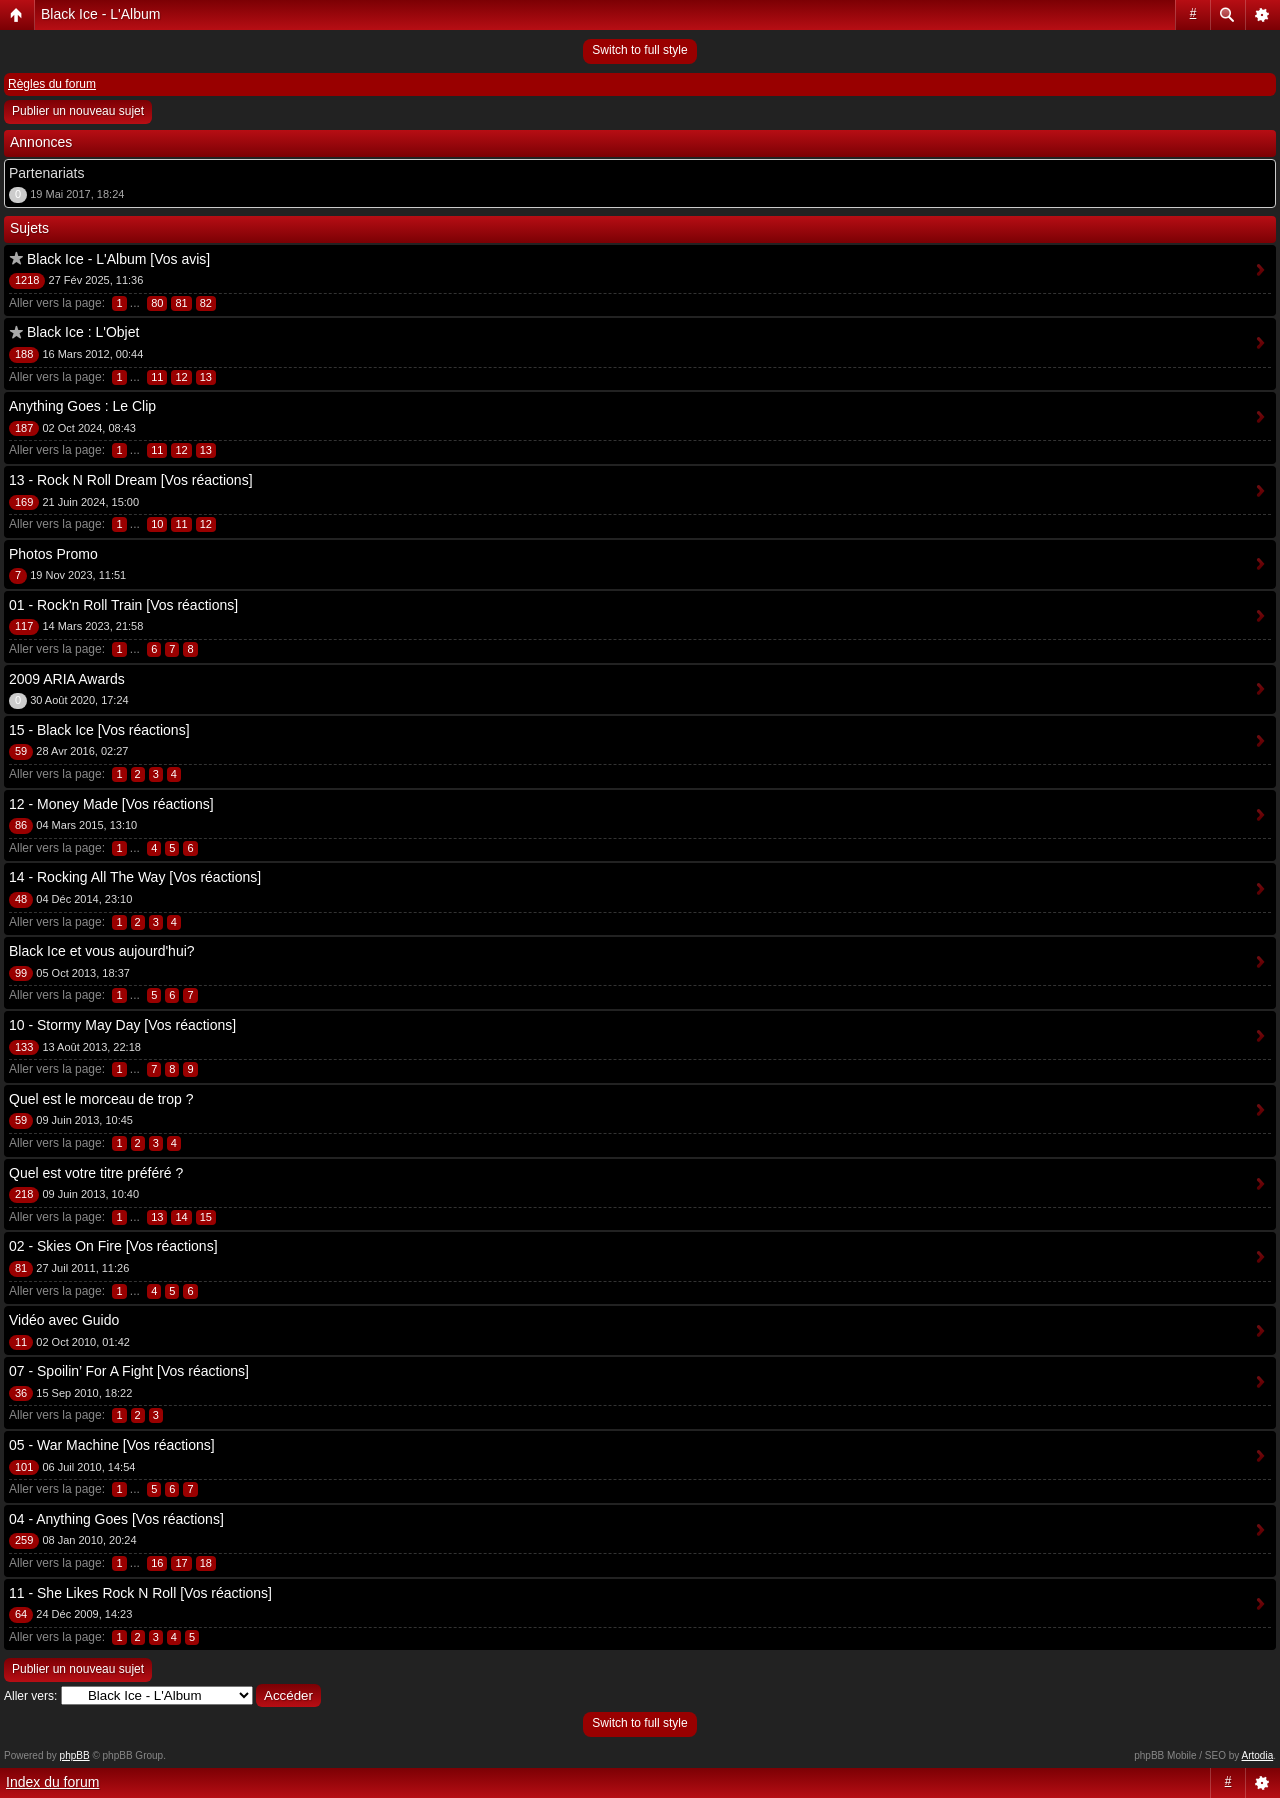 The width and height of the screenshot is (1280, 1798). I want to click on 13, so click(206, 377).